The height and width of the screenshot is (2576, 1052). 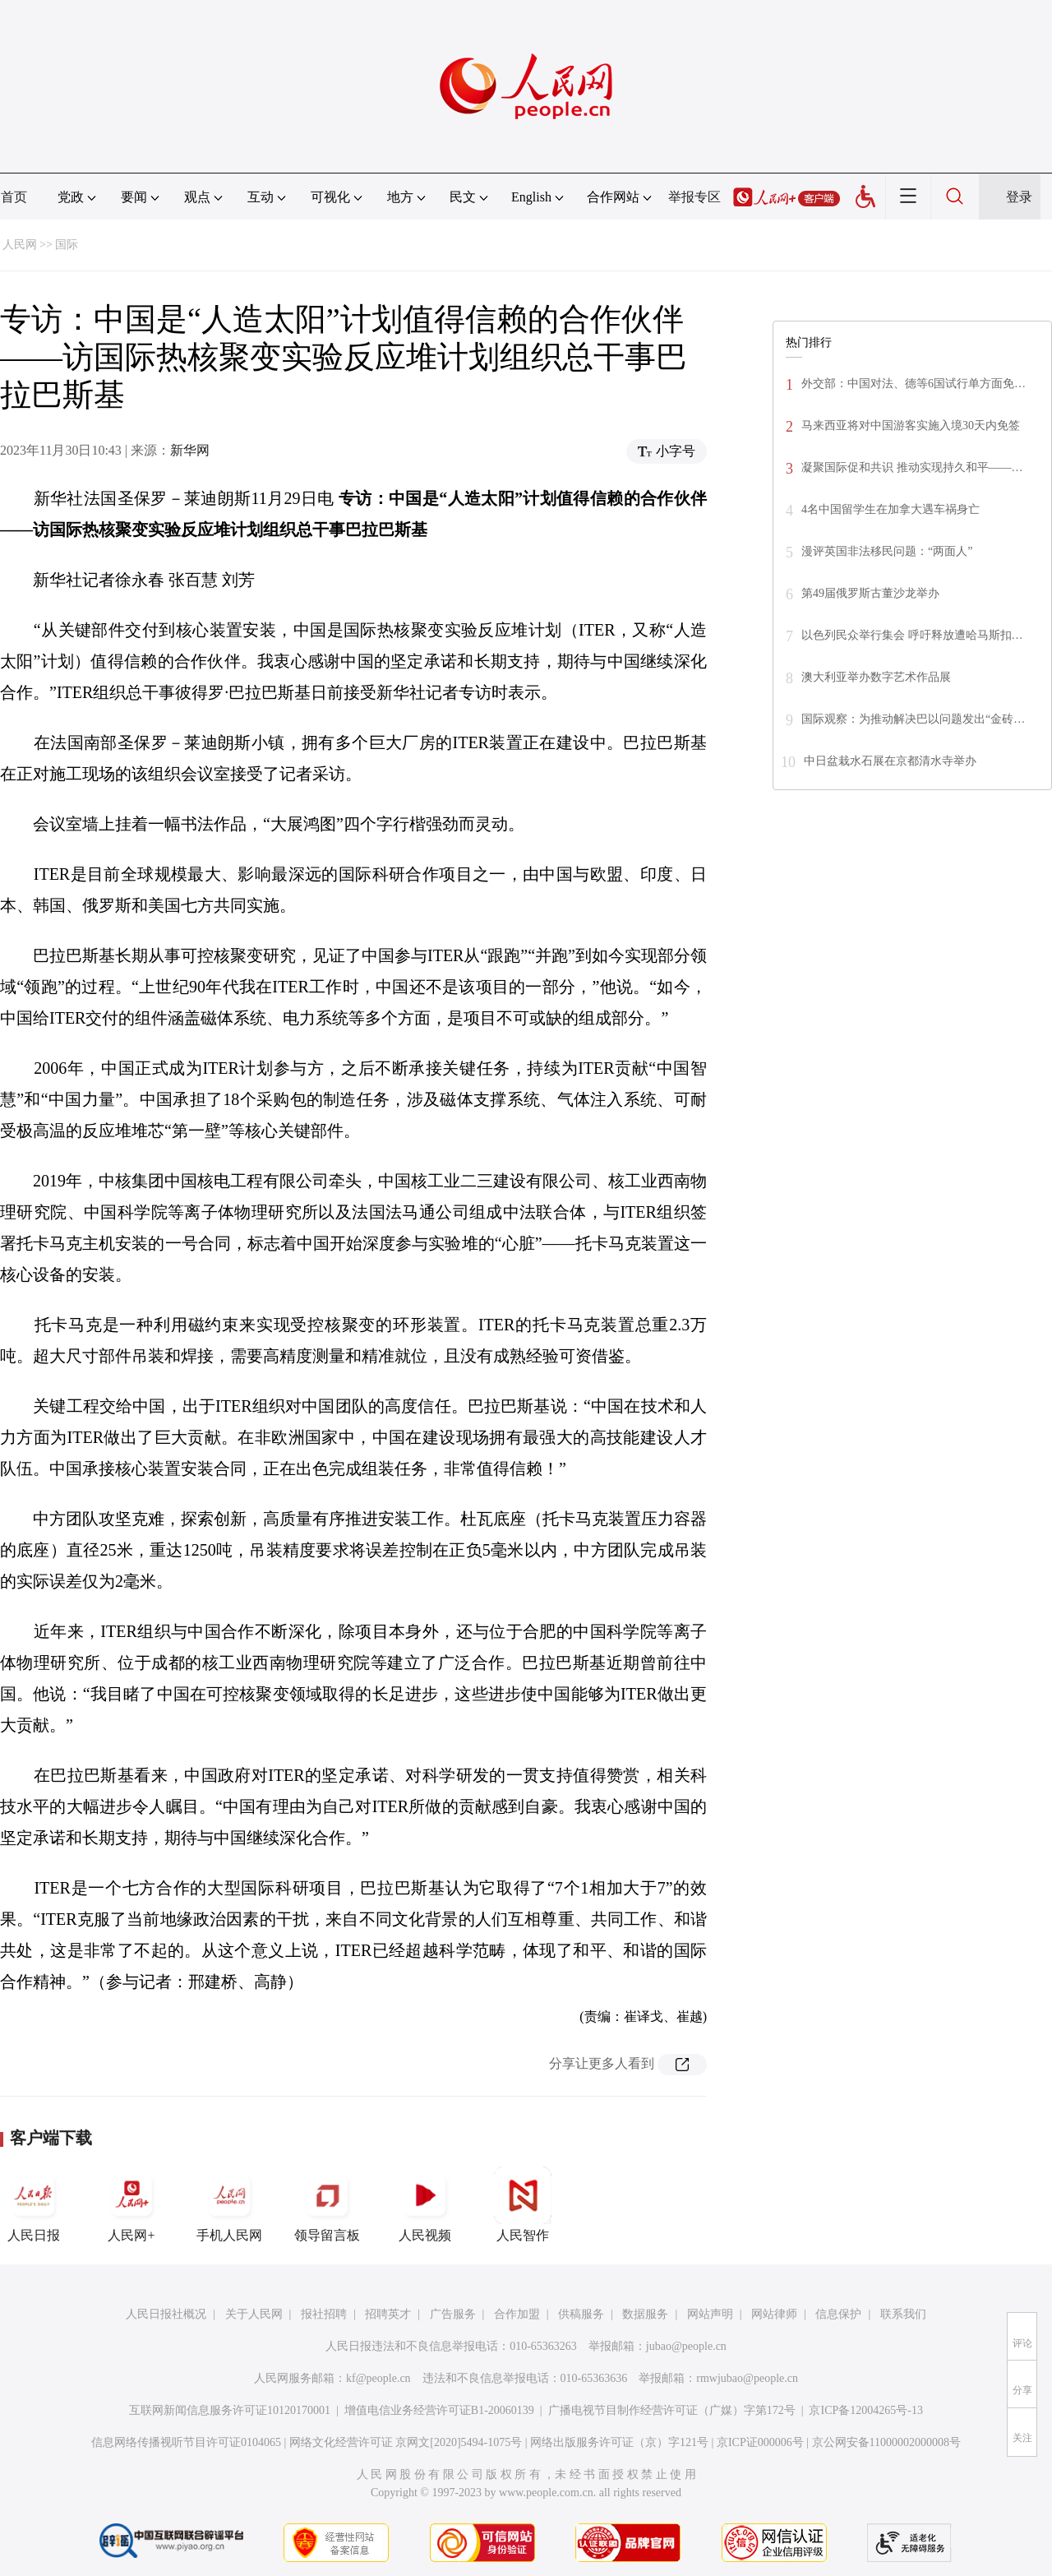 What do you see at coordinates (694, 197) in the screenshot?
I see `举报专区` at bounding box center [694, 197].